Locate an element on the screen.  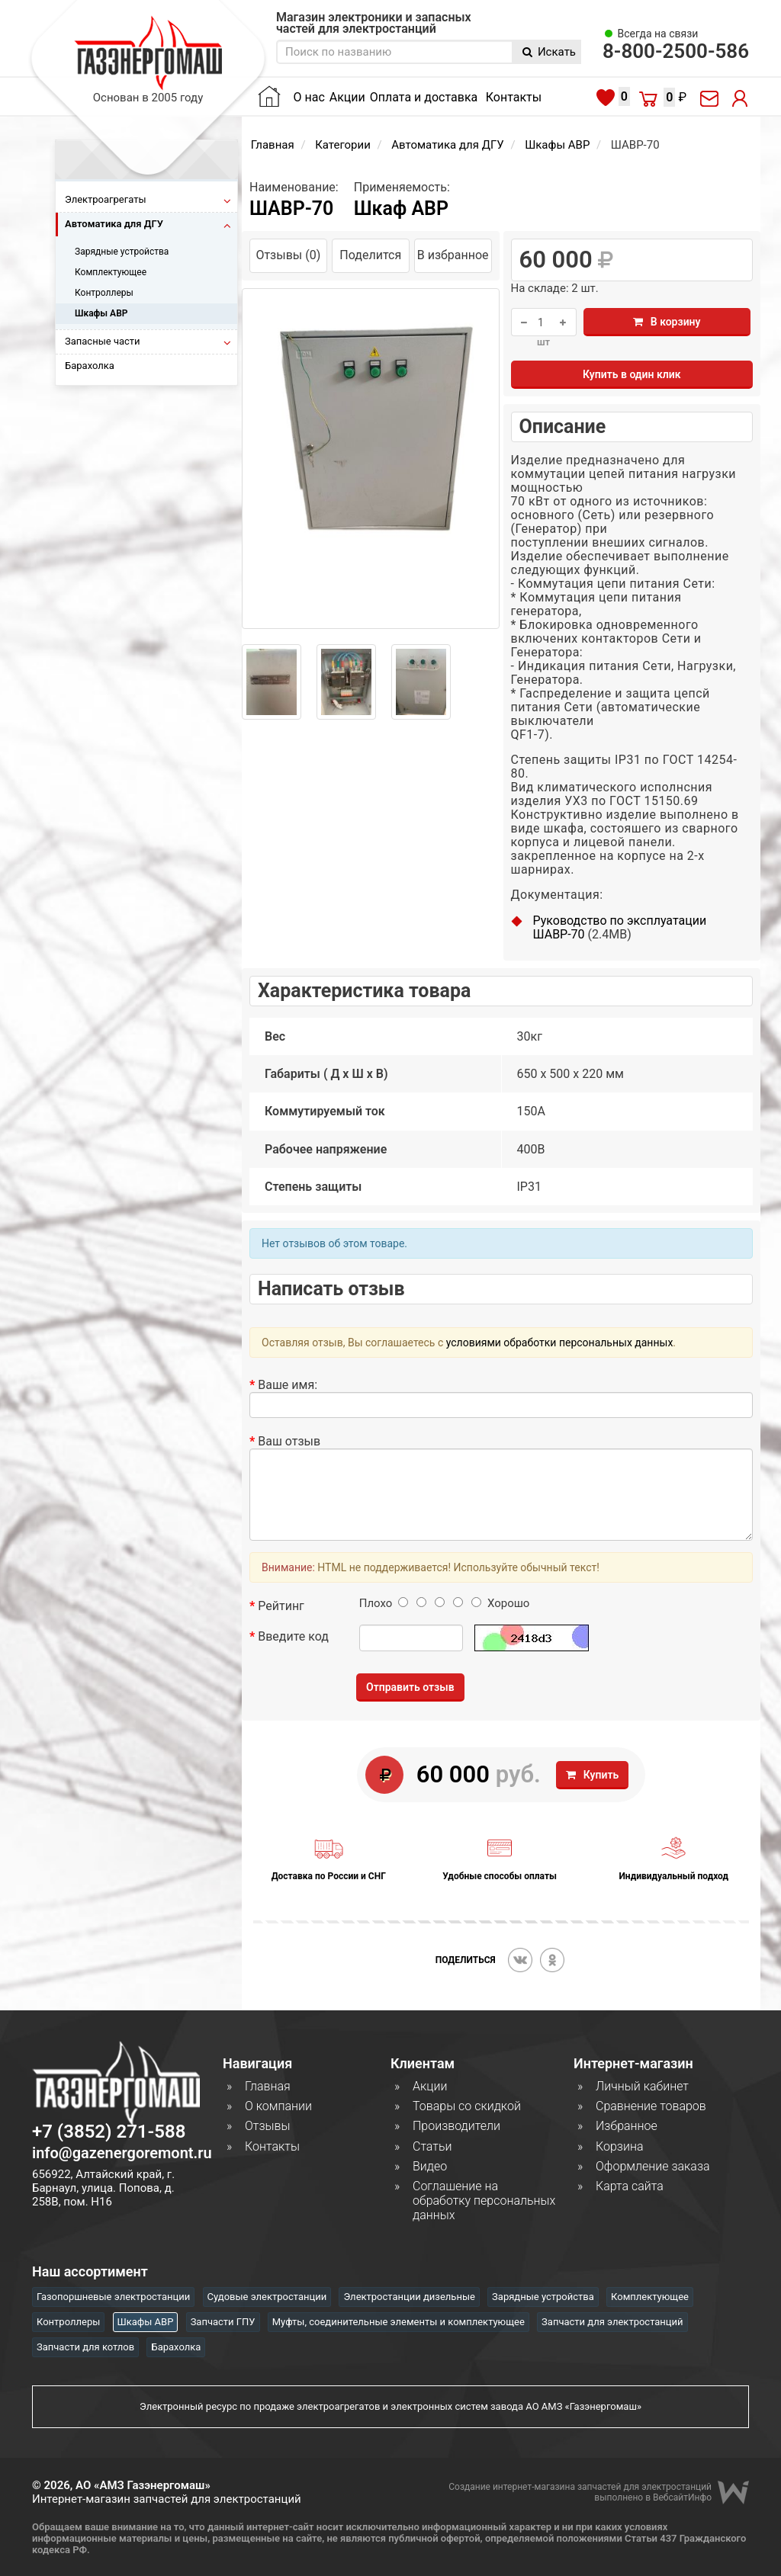
Отправить отзыв is located at coordinates (410, 1687).